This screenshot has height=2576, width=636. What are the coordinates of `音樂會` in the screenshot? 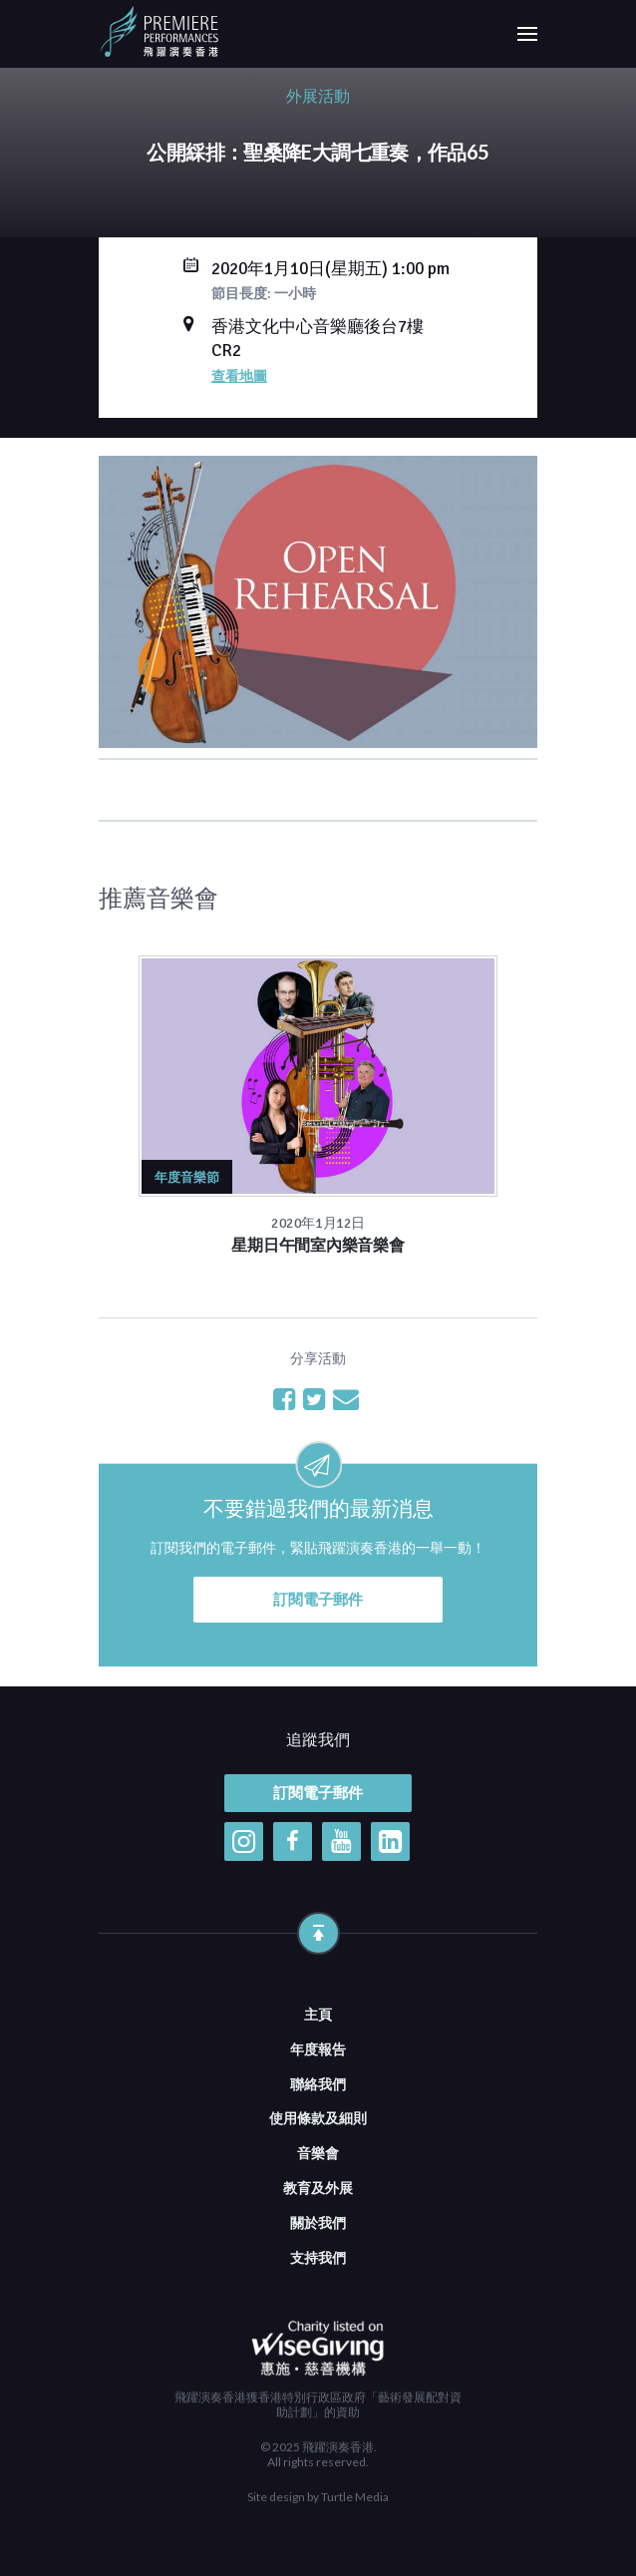 It's located at (318, 2152).